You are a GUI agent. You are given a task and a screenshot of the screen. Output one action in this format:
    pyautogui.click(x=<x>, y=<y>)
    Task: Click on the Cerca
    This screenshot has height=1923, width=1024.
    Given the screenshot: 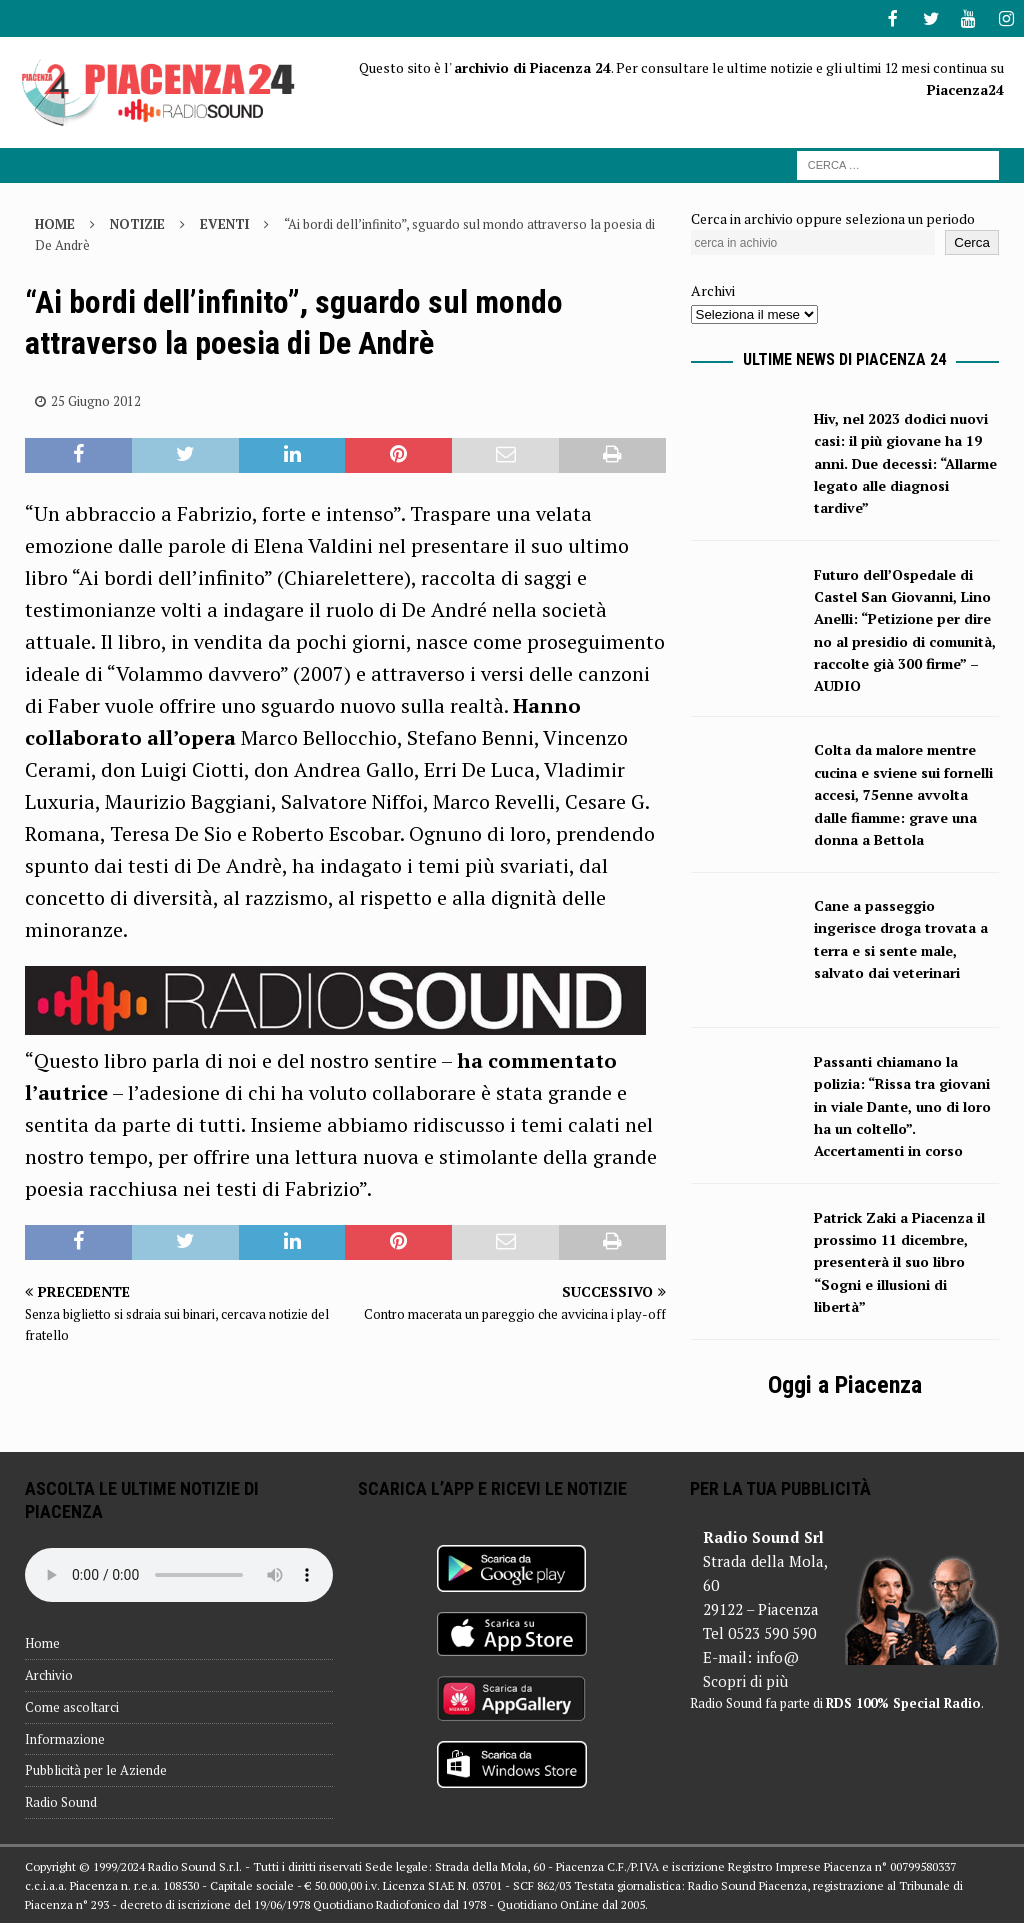 What is the action you would take?
    pyautogui.click(x=972, y=240)
    